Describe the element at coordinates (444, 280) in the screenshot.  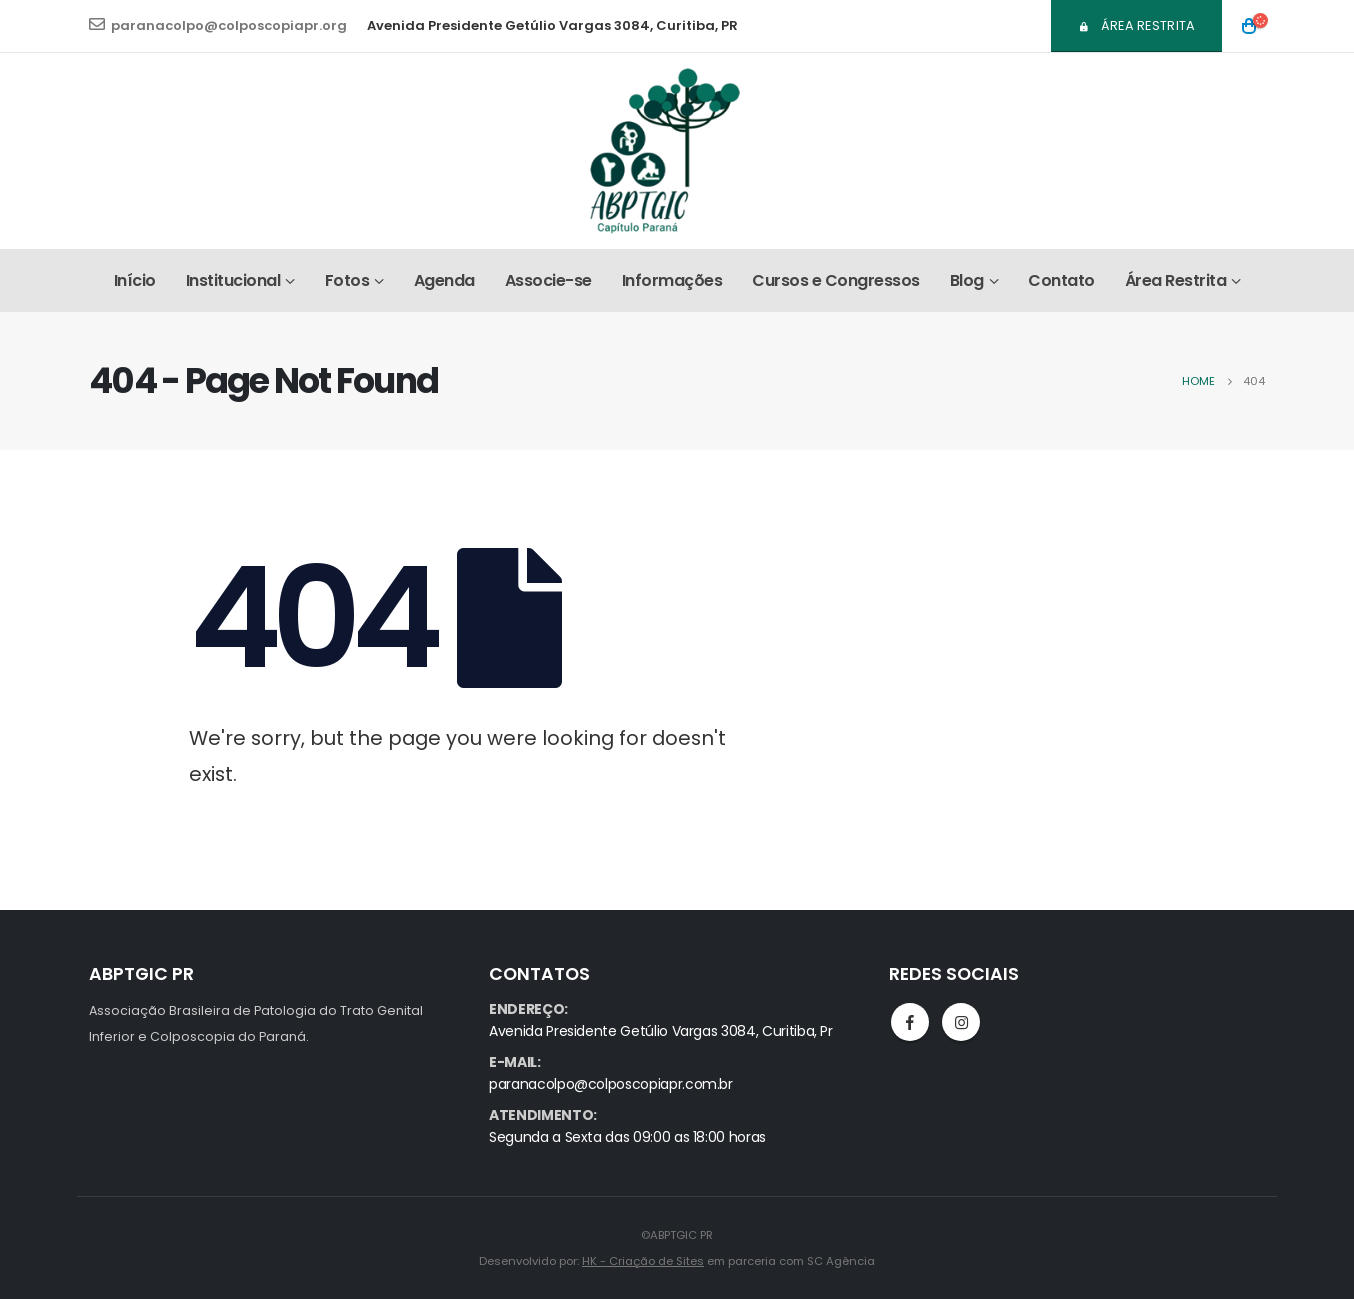
I see `Agenda` at that location.